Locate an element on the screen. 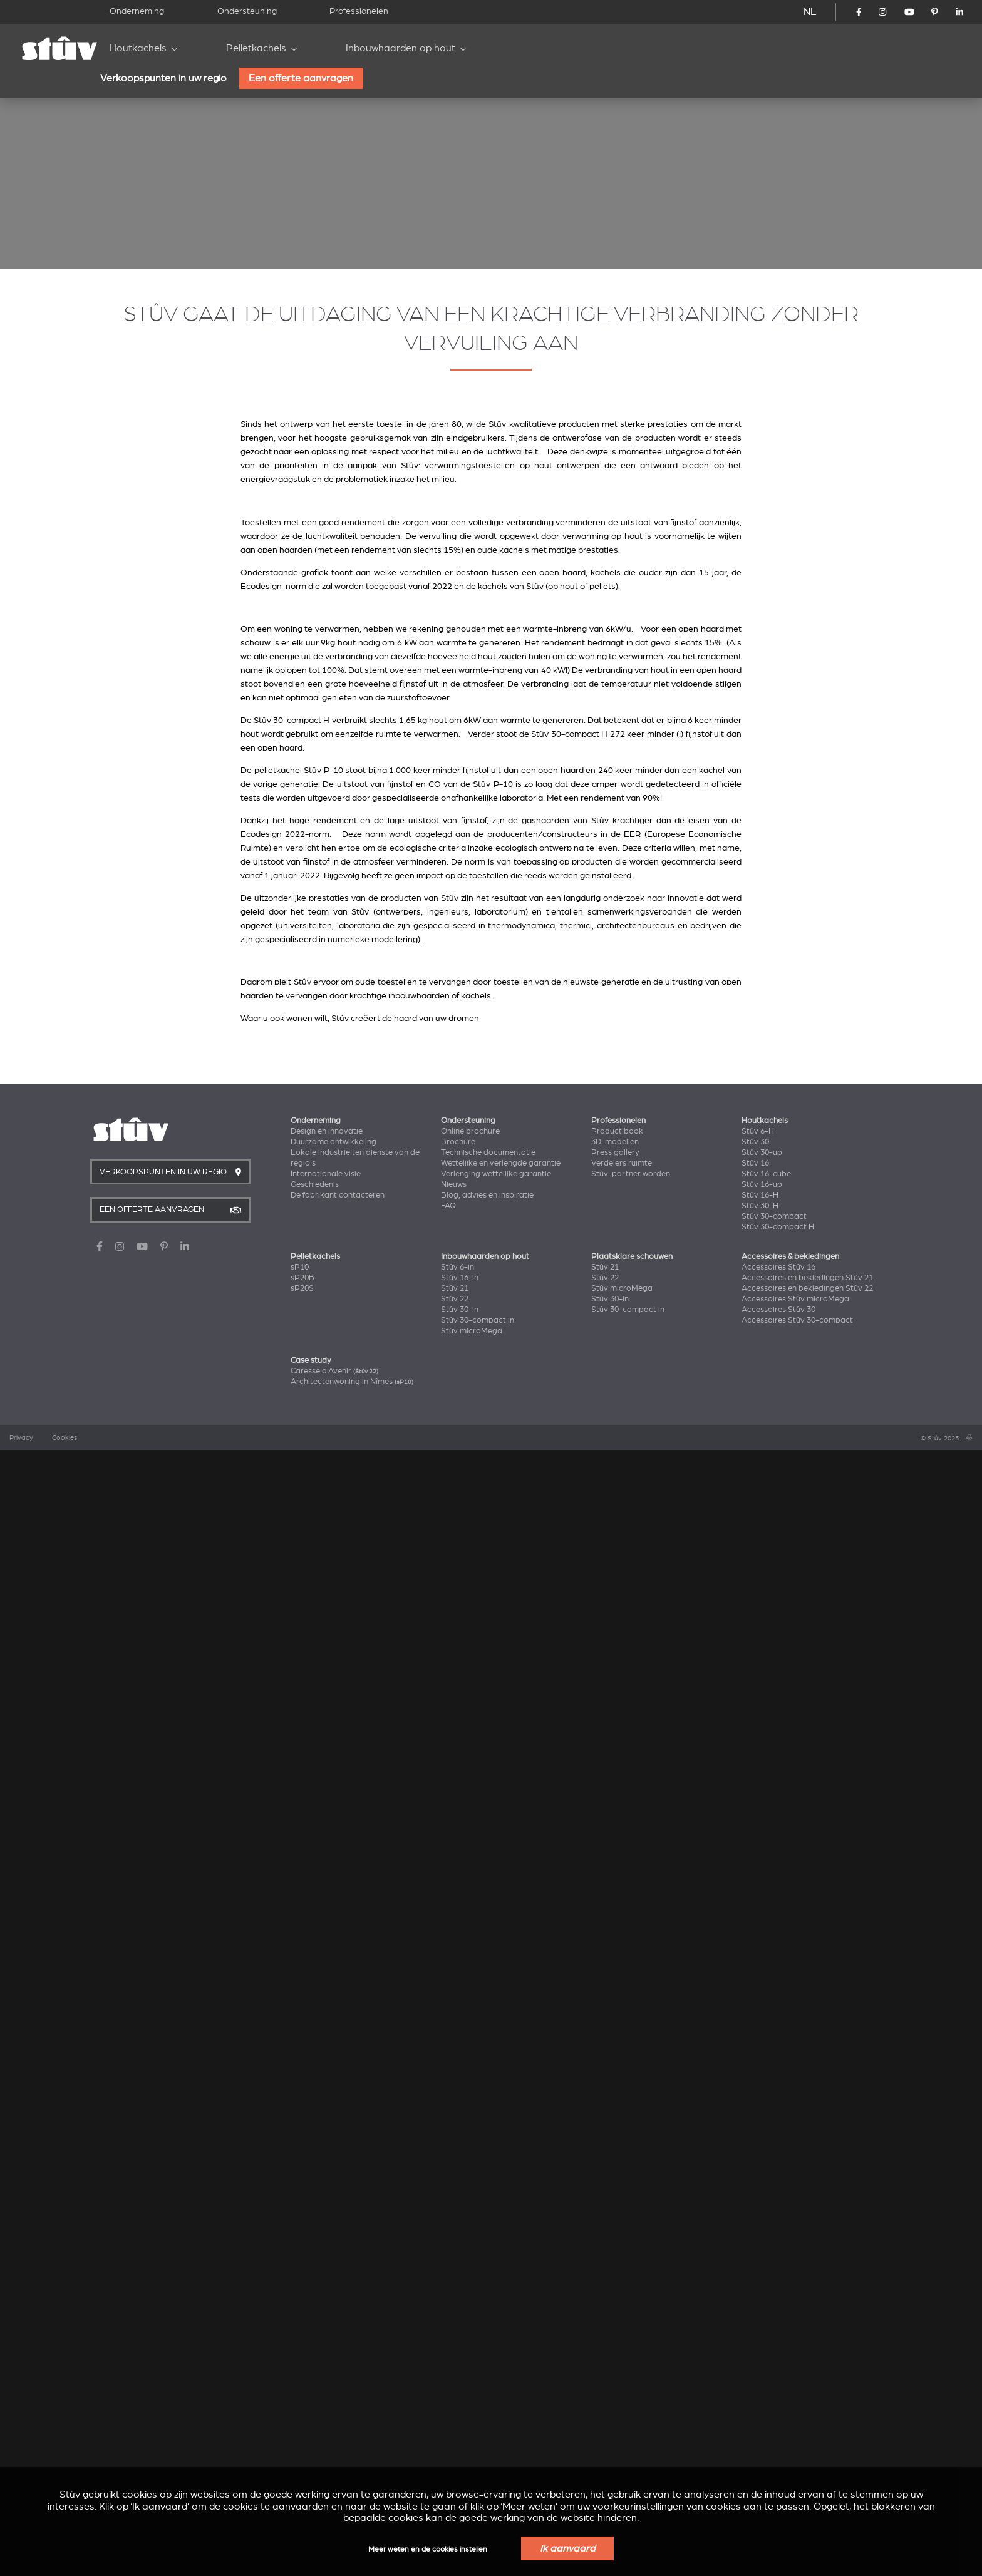  sP20B is located at coordinates (302, 2401).